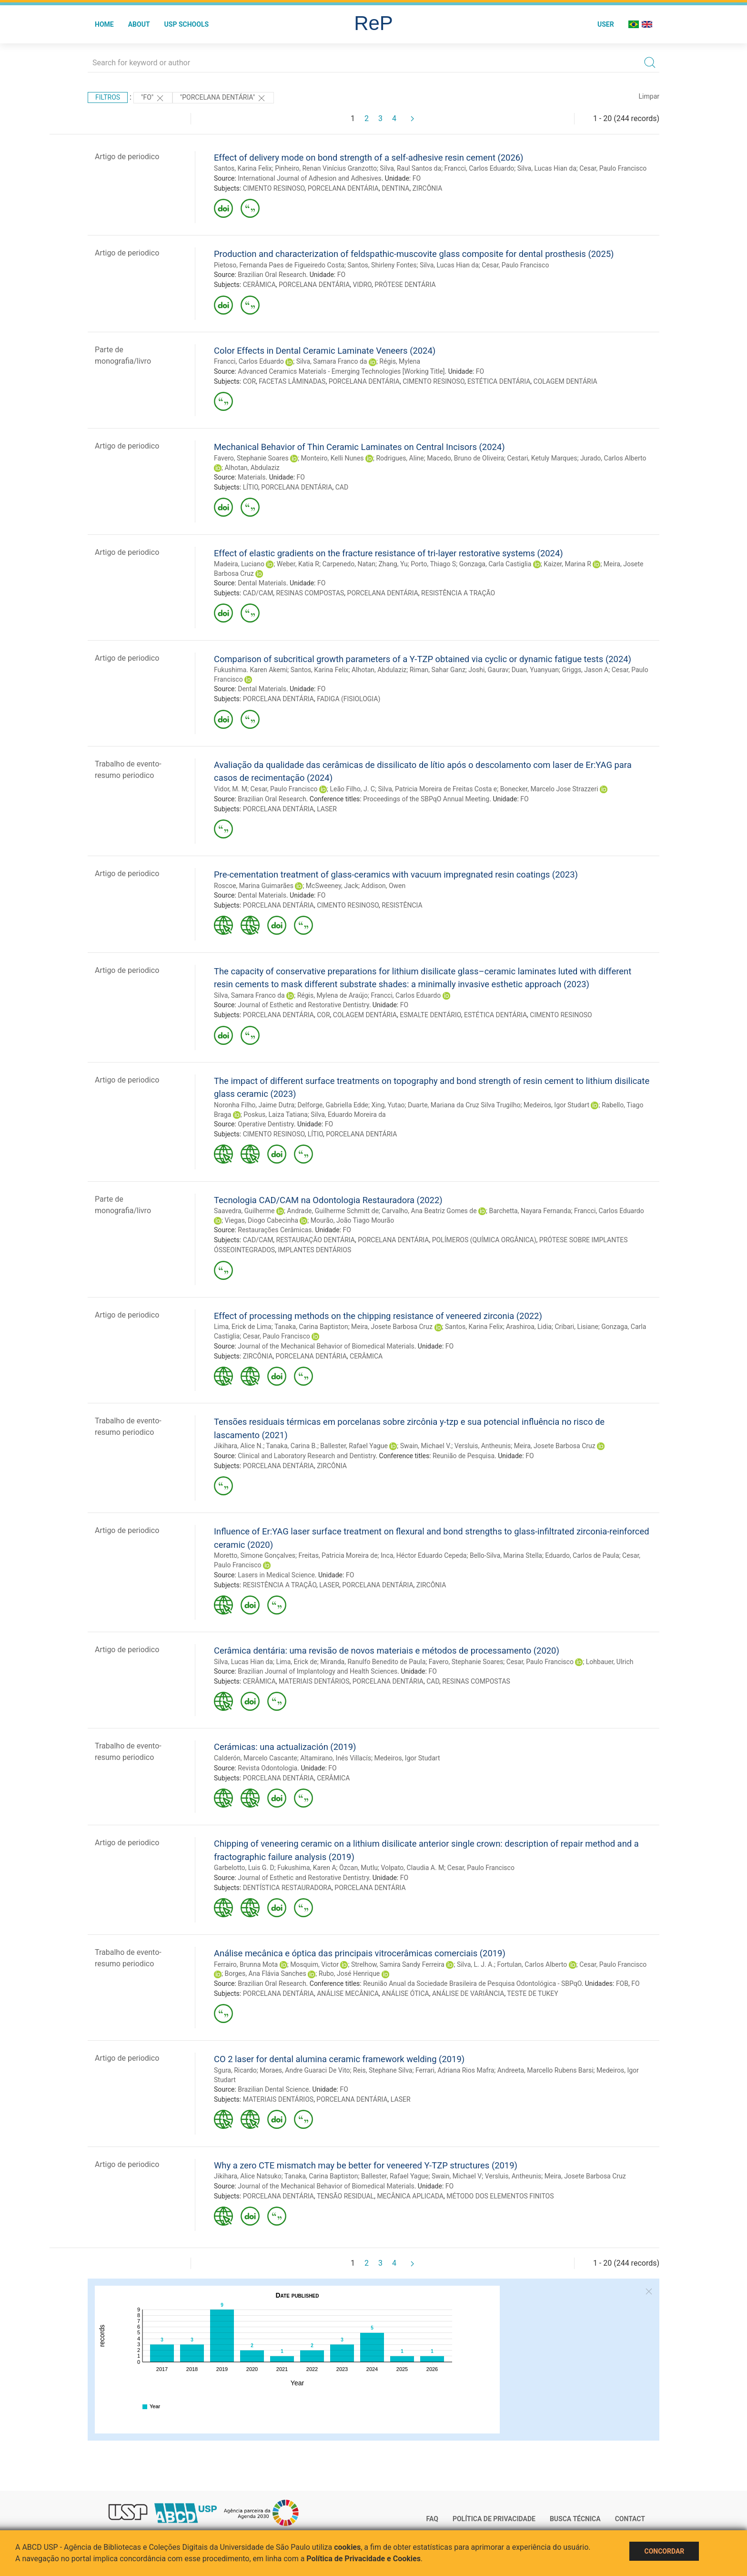 This screenshot has height=2576, width=747. Describe the element at coordinates (303, 1005) in the screenshot. I see `Journal of Esthetic and Restorative Dentistry` at that location.